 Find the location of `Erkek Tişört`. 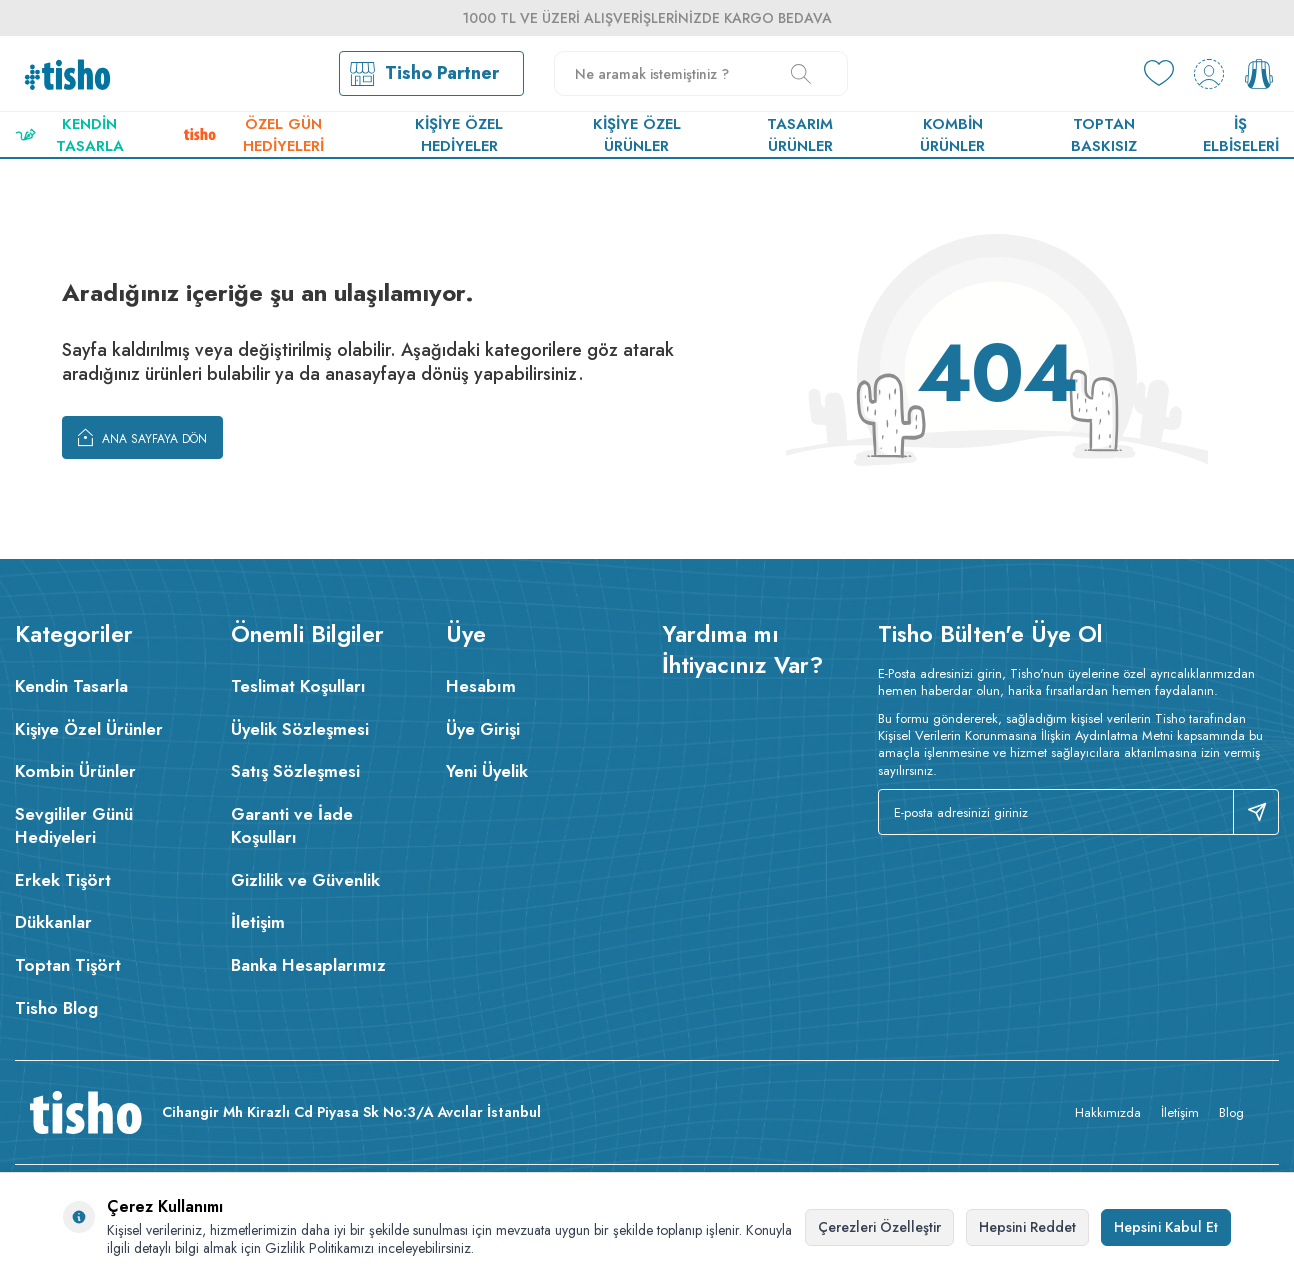

Erkek Tişört is located at coordinates (63, 880).